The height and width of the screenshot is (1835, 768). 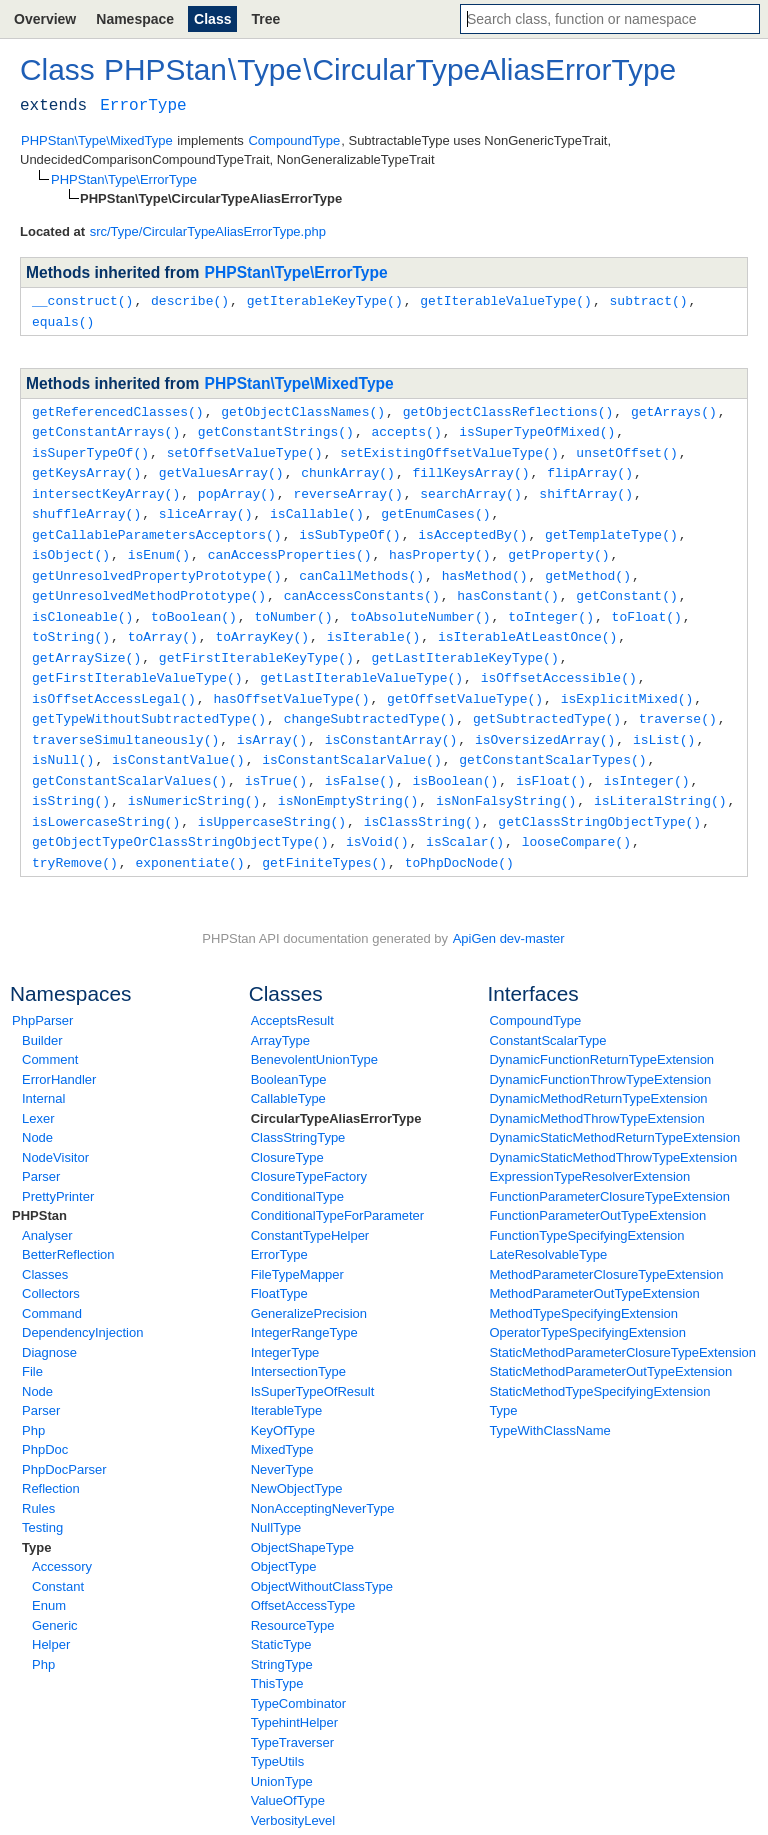 What do you see at coordinates (159, 545) in the screenshot?
I see `isEnum()` at bounding box center [159, 545].